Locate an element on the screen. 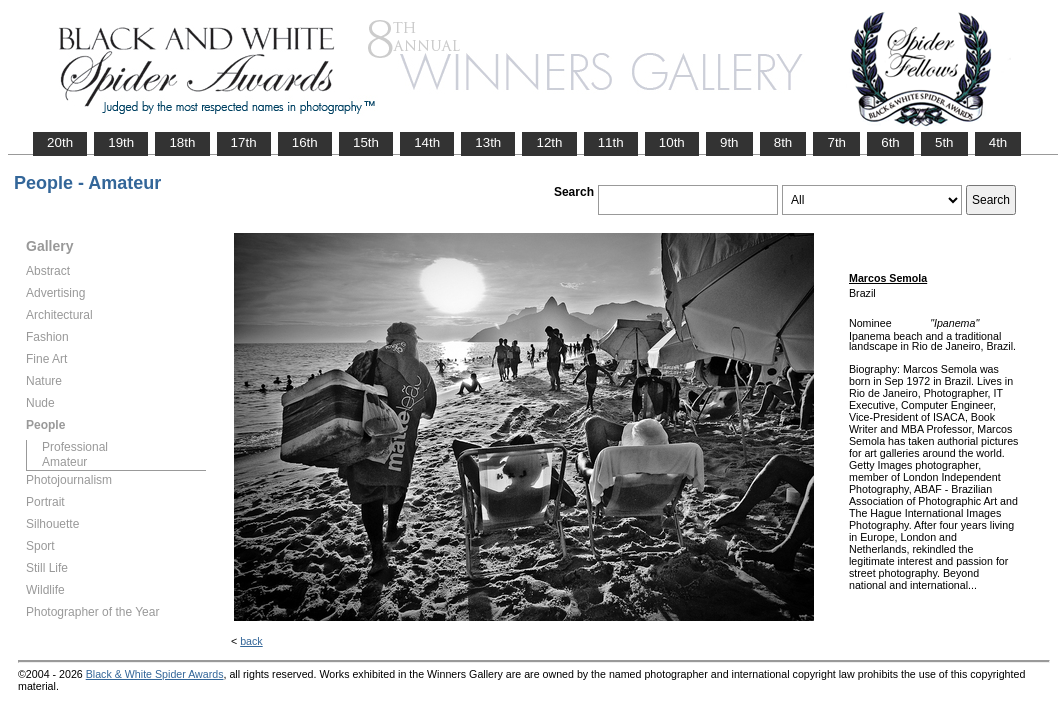  18th is located at coordinates (182, 142).